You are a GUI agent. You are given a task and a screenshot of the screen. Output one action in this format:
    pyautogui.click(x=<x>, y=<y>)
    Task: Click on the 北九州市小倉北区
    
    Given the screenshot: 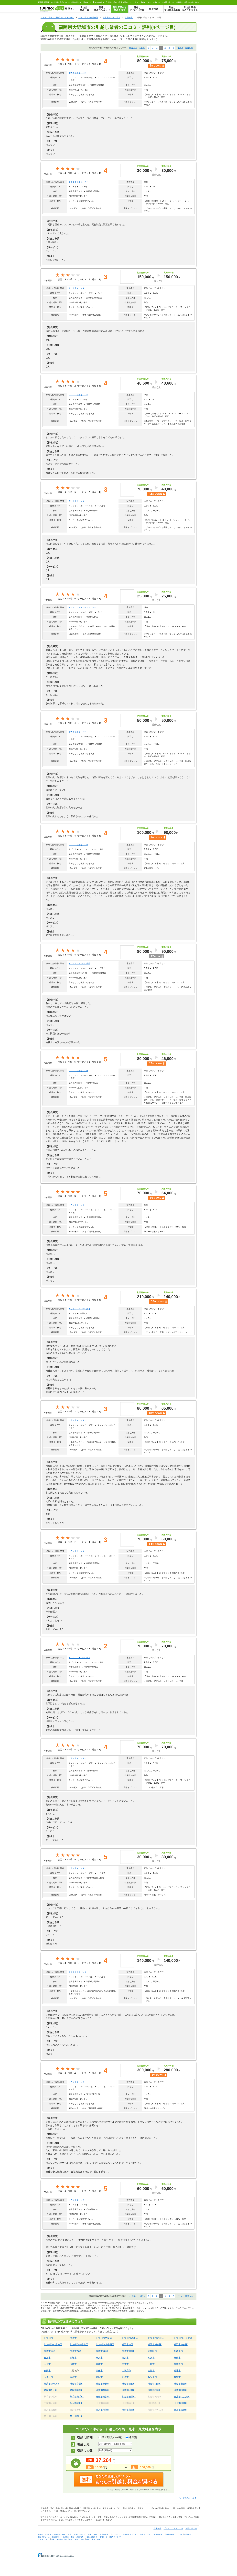 What is the action you would take?
    pyautogui.click(x=183, y=2338)
    